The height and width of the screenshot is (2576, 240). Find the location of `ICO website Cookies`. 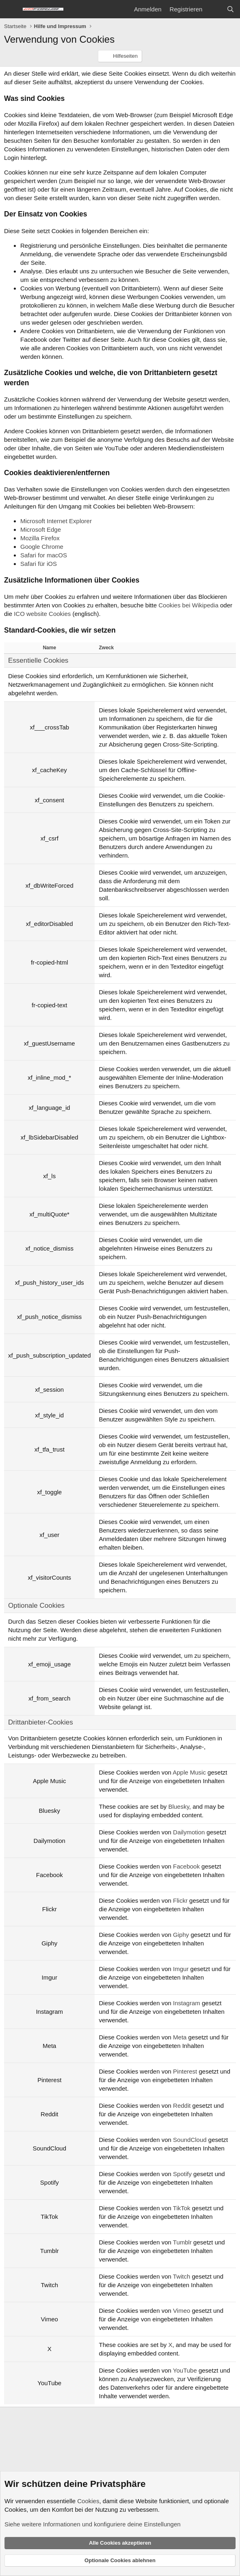

ICO website Cookies is located at coordinates (42, 613).